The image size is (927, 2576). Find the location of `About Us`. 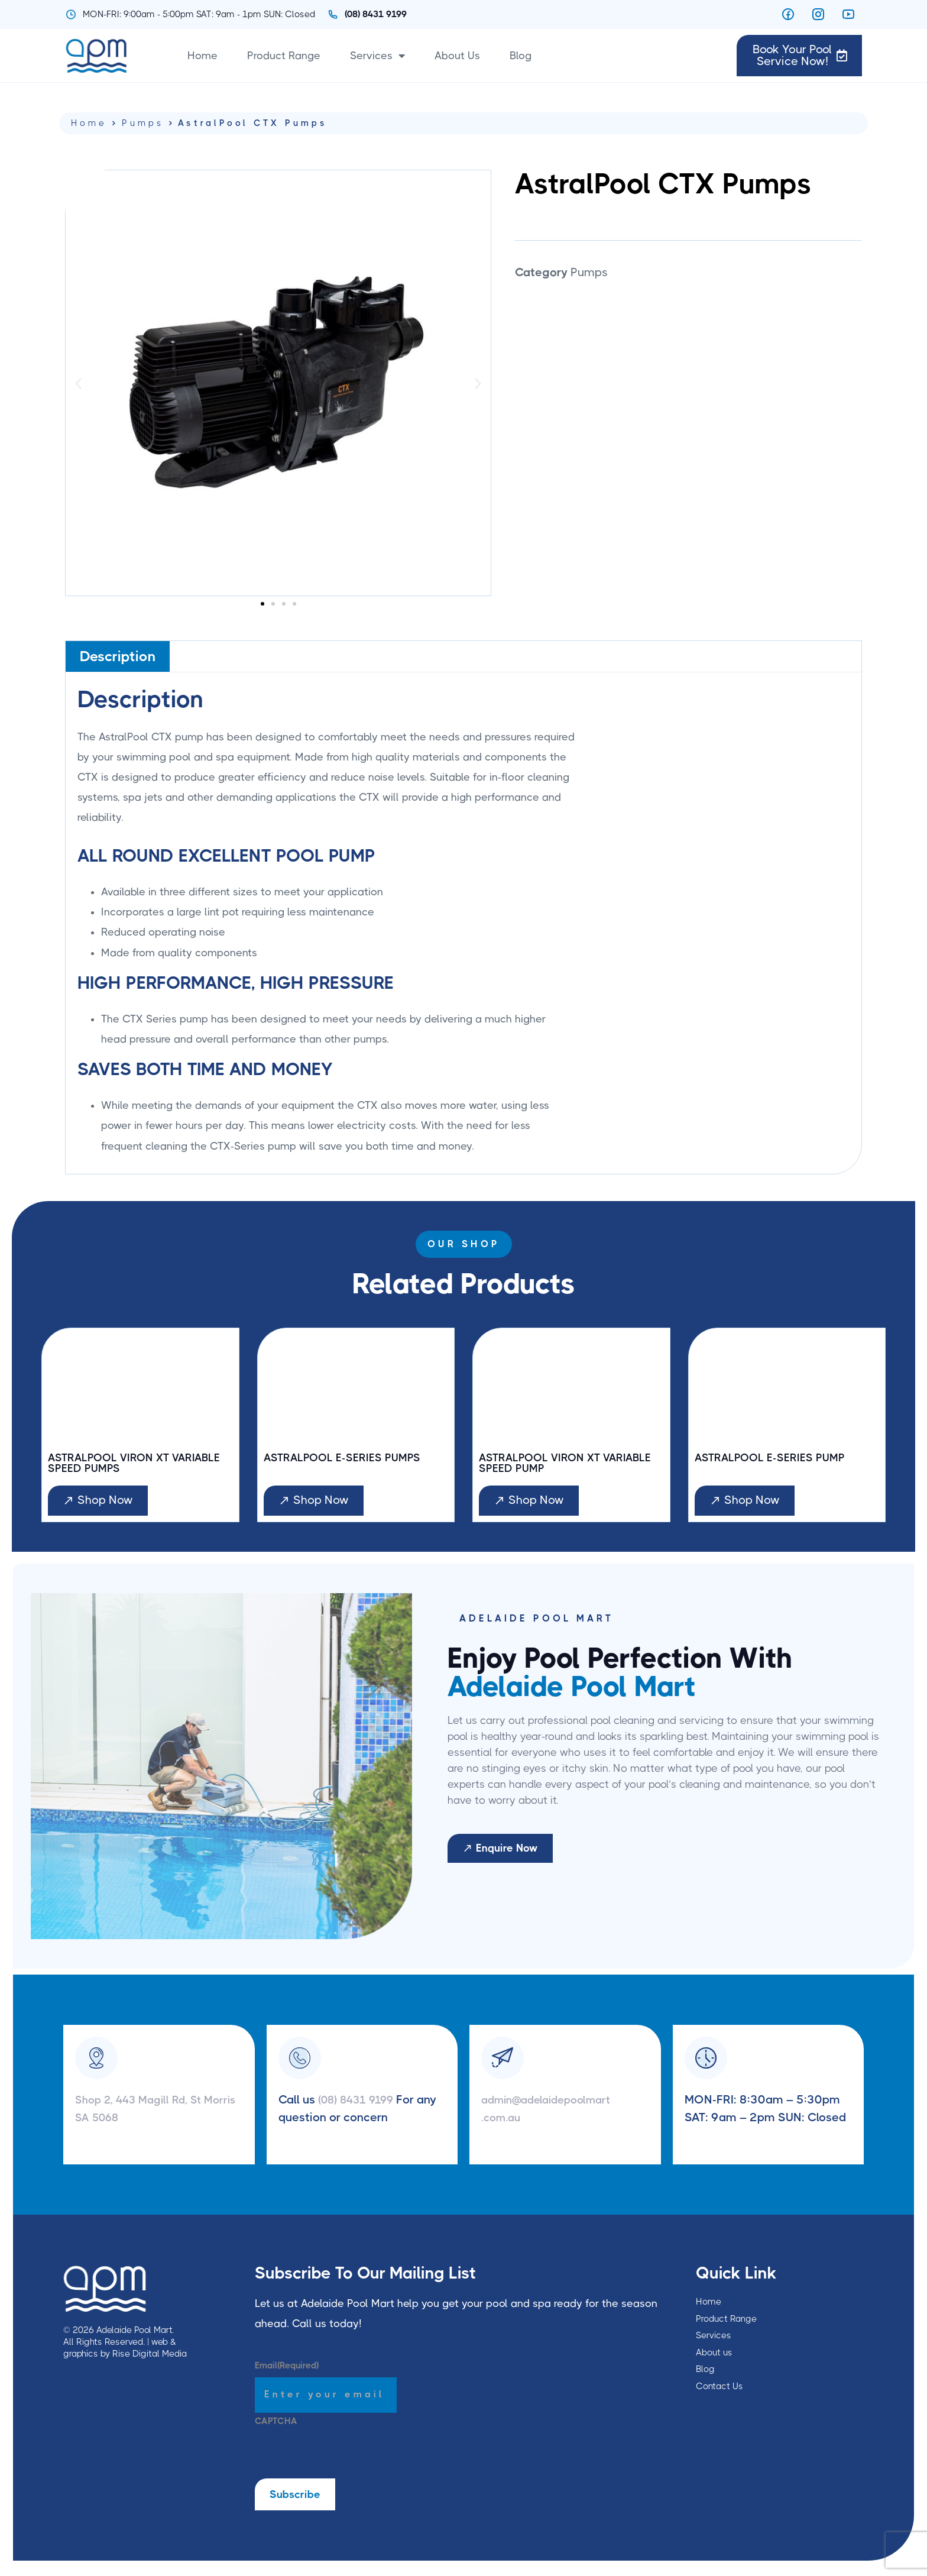

About Us is located at coordinates (457, 56).